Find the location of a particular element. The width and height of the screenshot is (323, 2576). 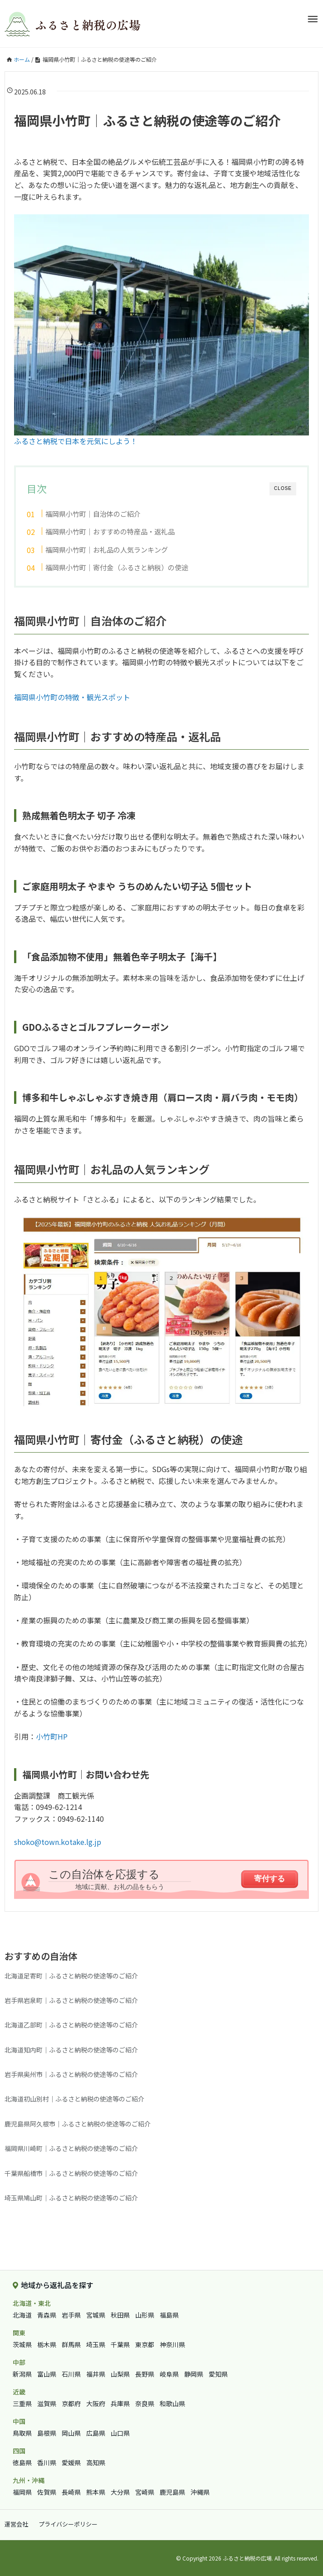

北海道足寄町｜ふるさと納税の使途等のご紹介 is located at coordinates (71, 1975).